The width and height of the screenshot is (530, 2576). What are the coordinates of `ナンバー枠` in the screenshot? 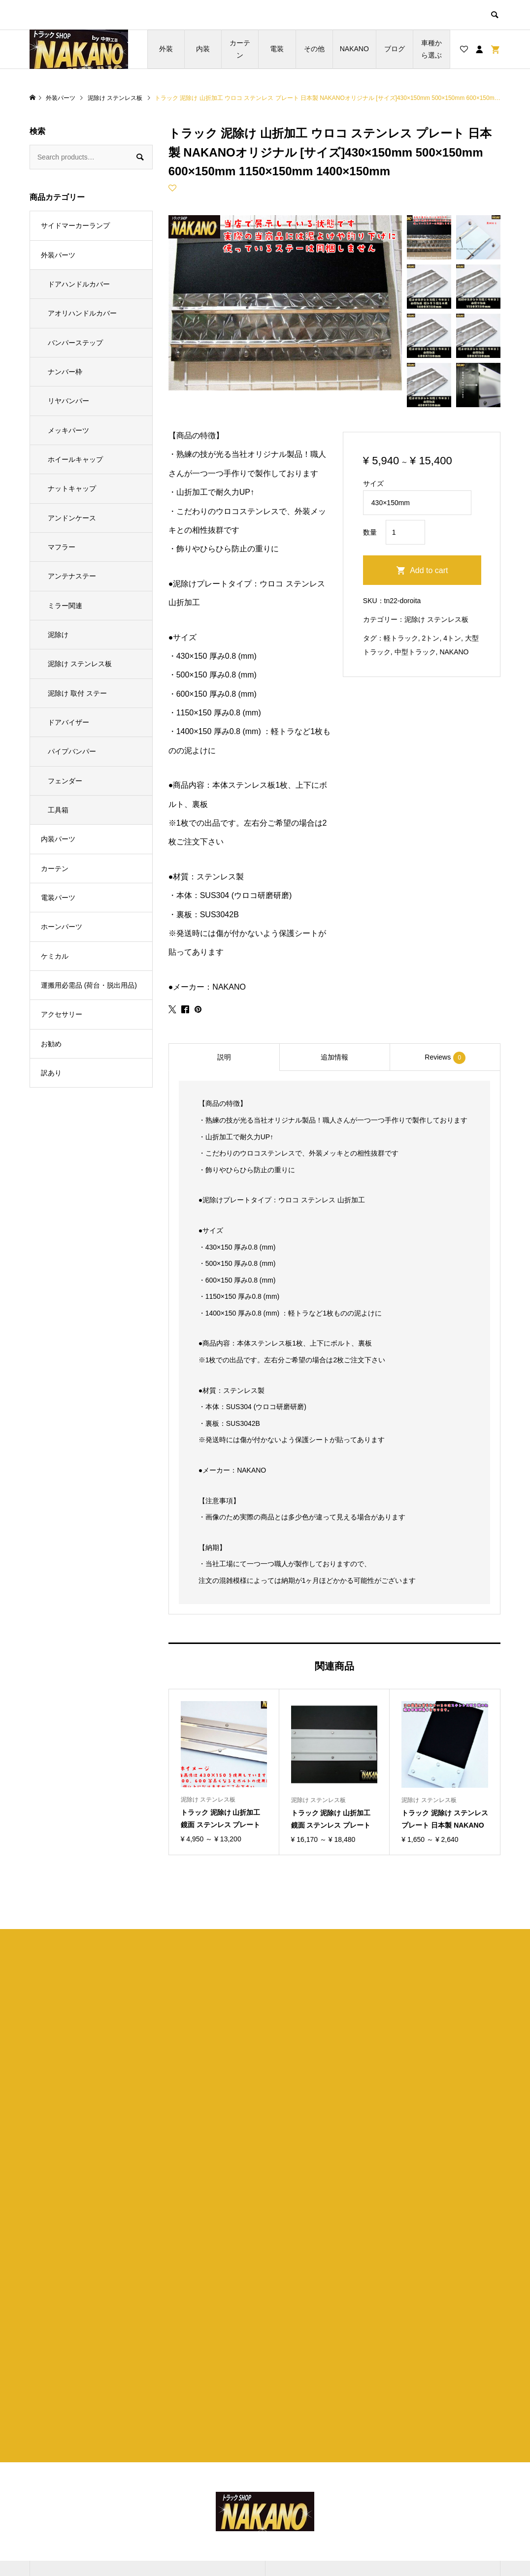 It's located at (65, 372).